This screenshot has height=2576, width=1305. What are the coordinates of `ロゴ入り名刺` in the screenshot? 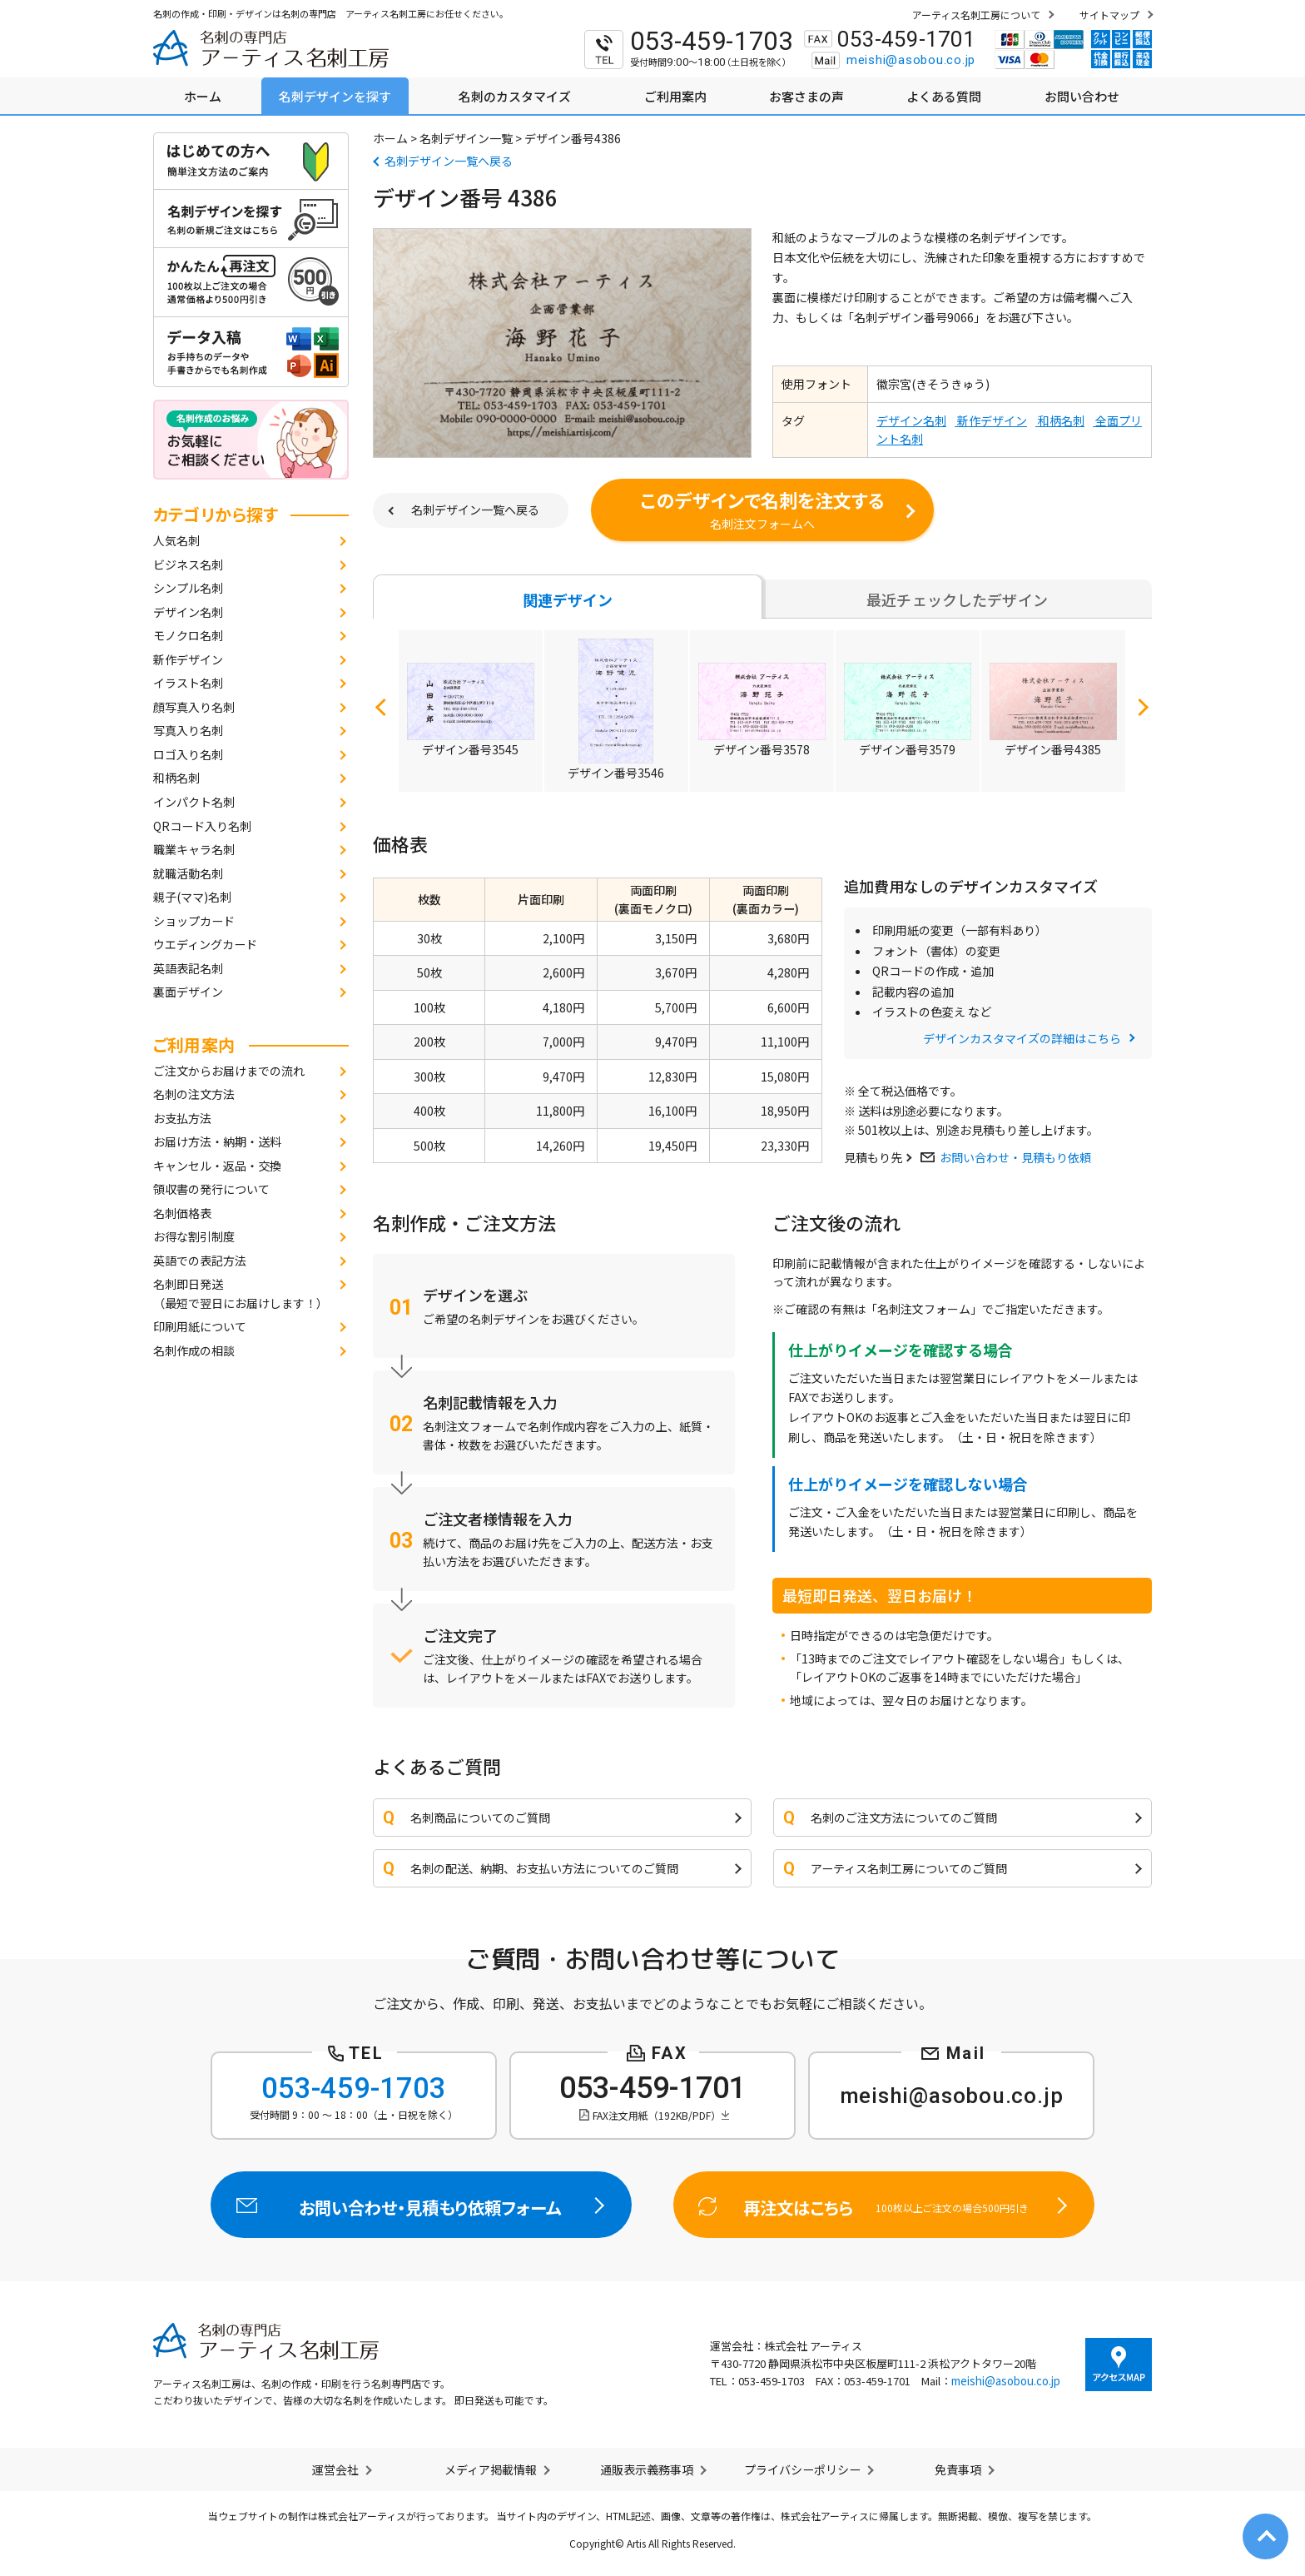 It's located at (188, 754).